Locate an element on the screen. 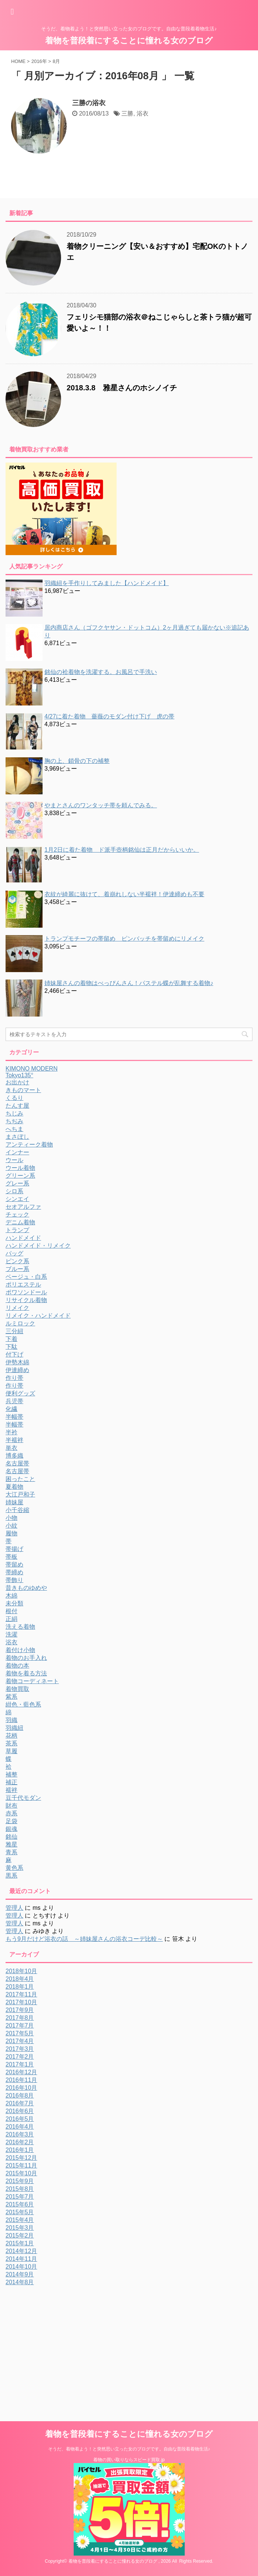 This screenshot has width=258, height=2576. 着物の本 is located at coordinates (17, 1665).